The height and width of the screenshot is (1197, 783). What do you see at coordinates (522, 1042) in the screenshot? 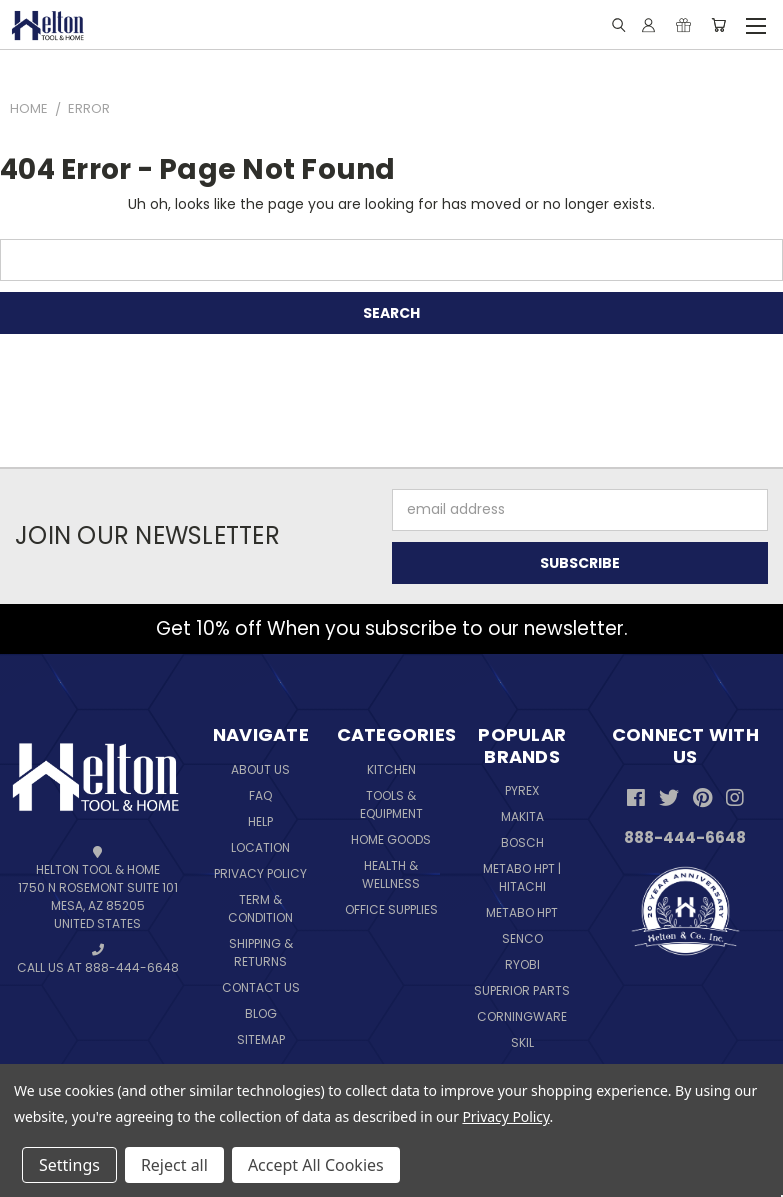
I see `Skil` at bounding box center [522, 1042].